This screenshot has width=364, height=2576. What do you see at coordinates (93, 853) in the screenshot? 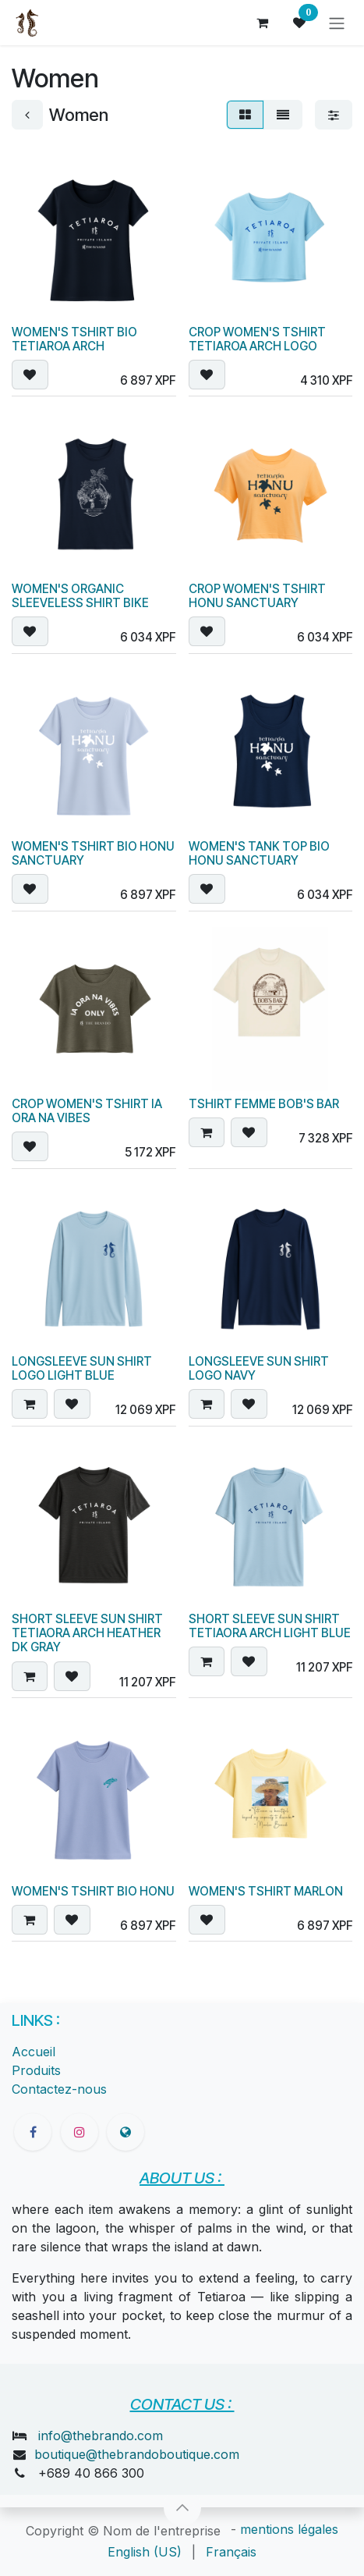
I see `WOMEN'S TSHIRT BIO HONU SANCTUARY` at bounding box center [93, 853].